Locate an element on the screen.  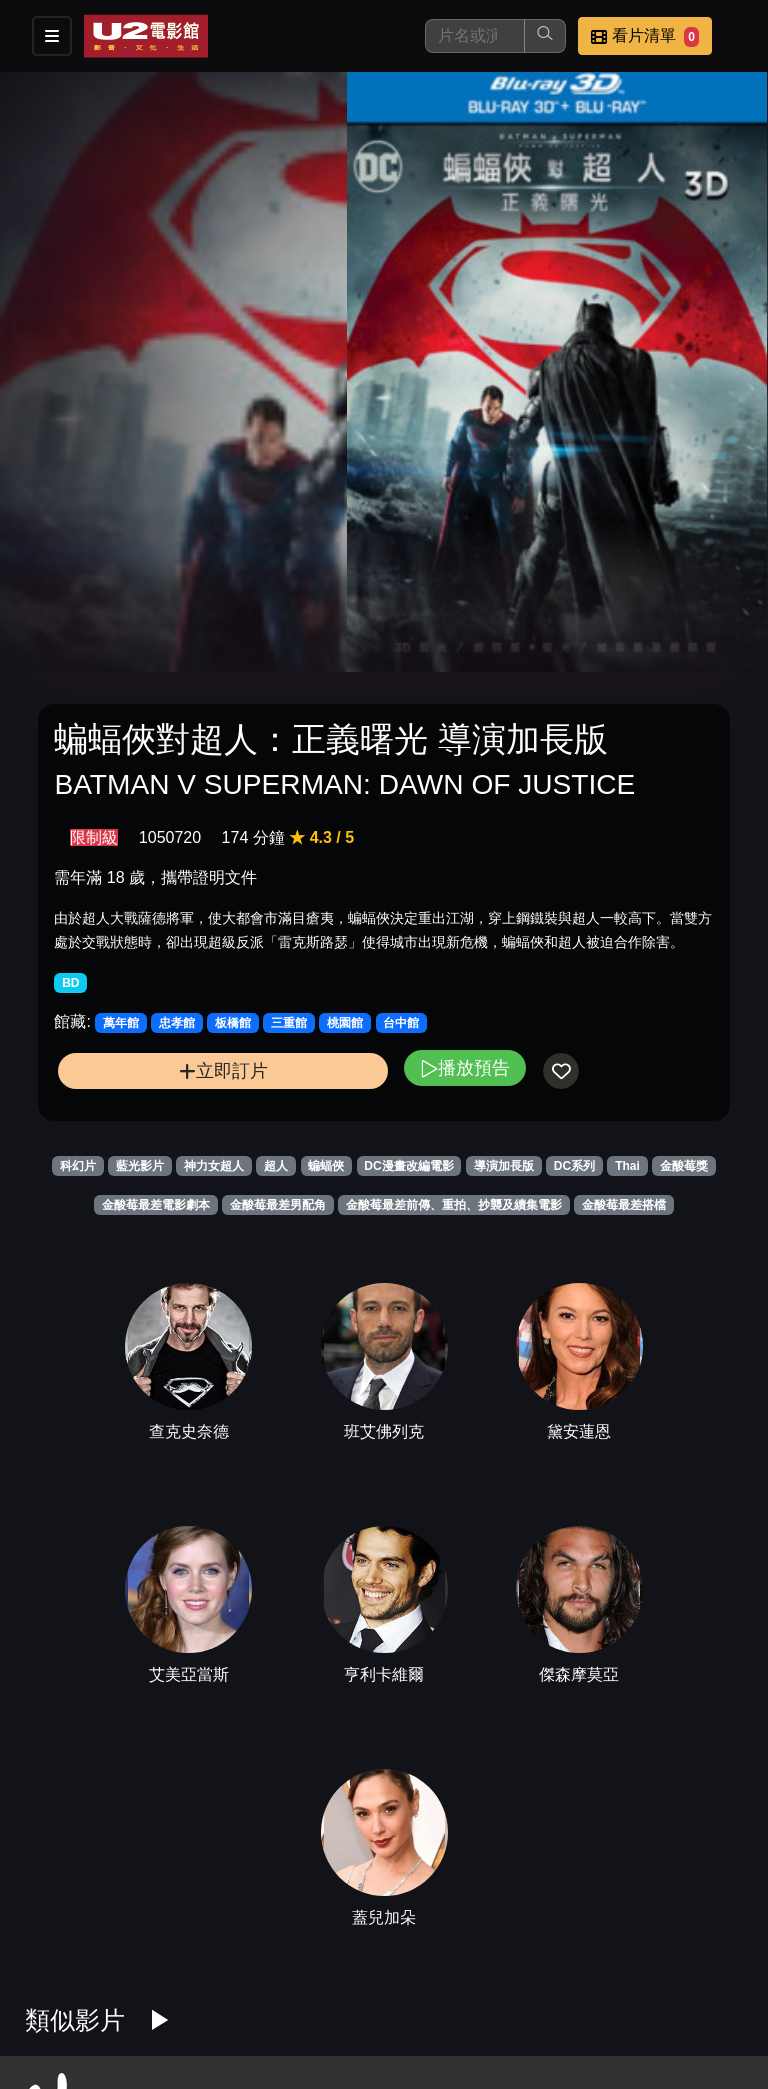
超人 is located at coordinates (276, 1166).